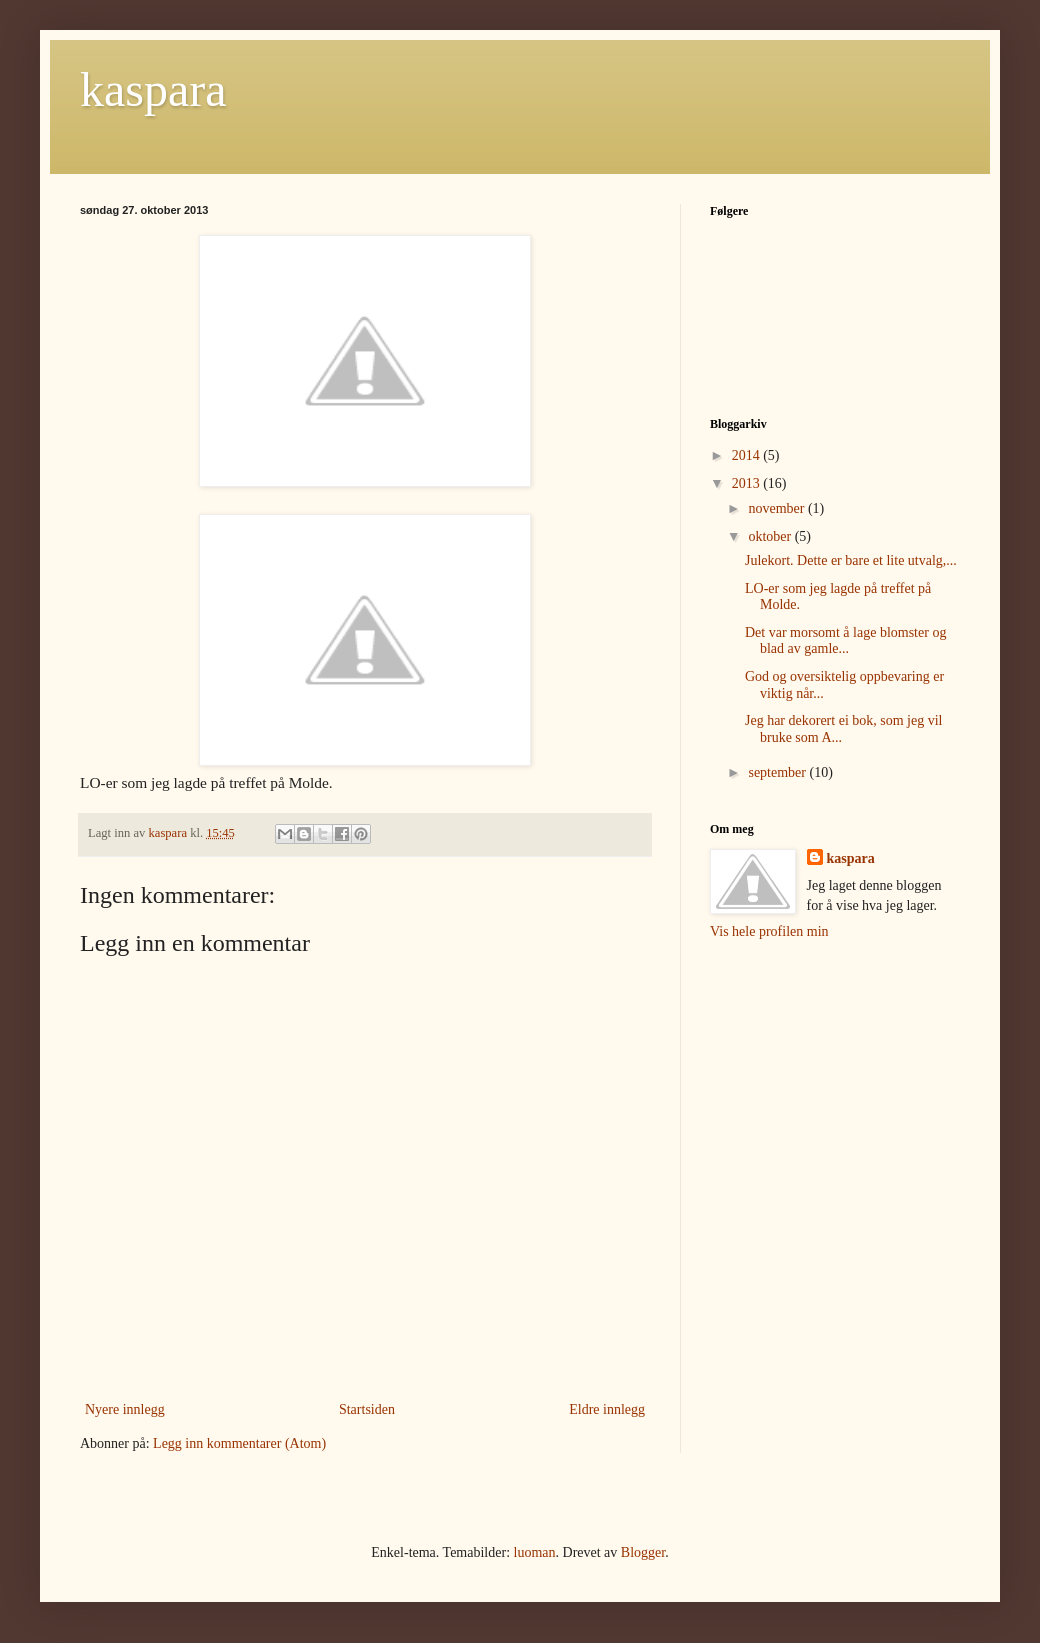 The image size is (1040, 1643). I want to click on 2013, so click(748, 483).